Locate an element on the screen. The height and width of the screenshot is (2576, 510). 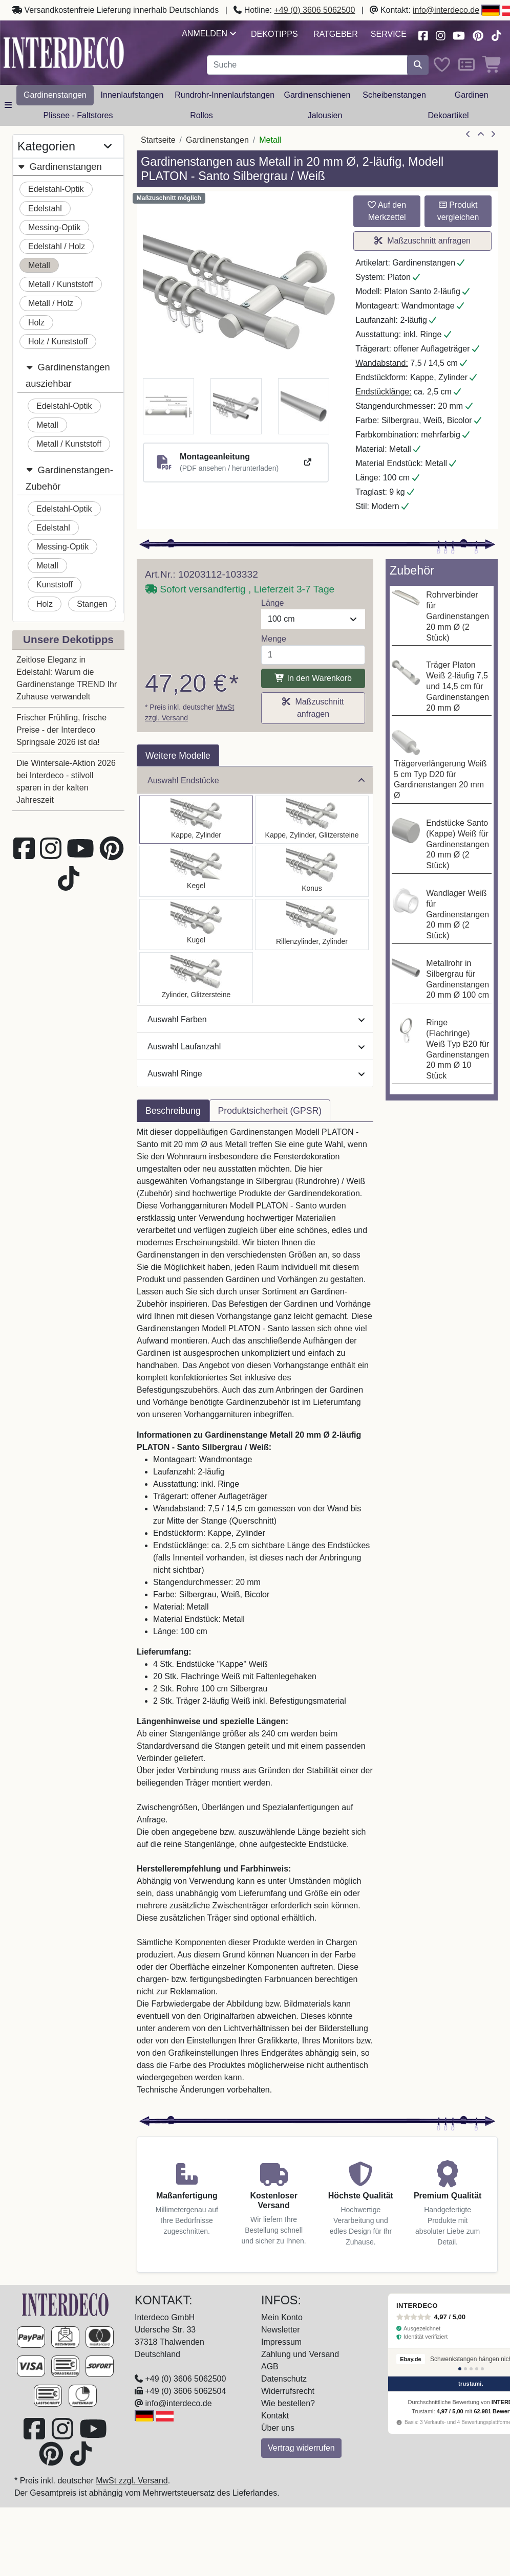
Kontakt is located at coordinates (275, 2415).